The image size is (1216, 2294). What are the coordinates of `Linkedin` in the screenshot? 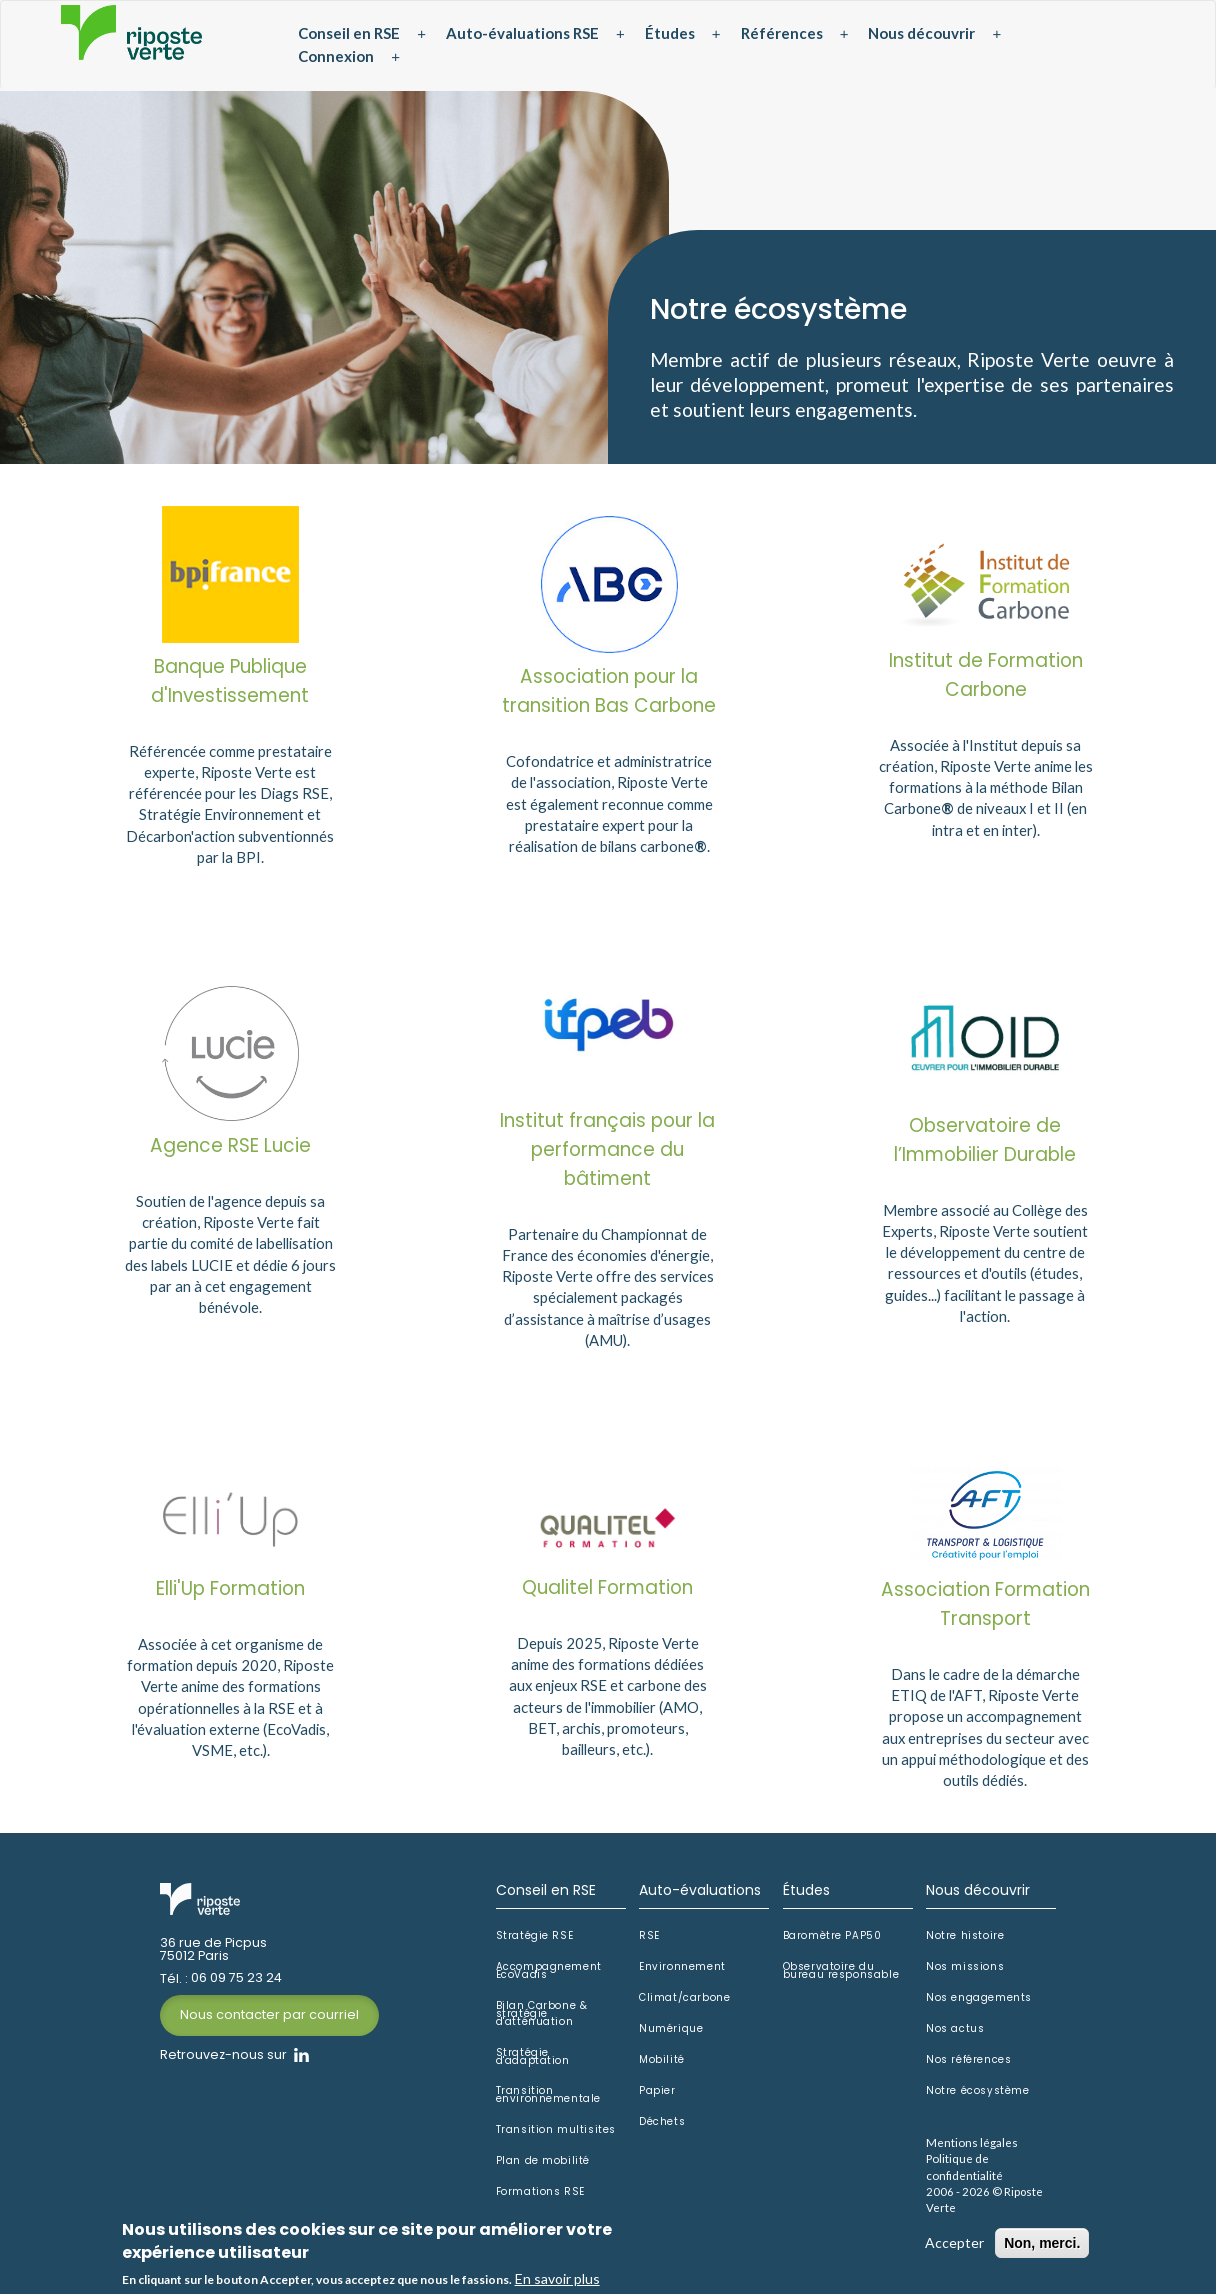 It's located at (301, 2062).